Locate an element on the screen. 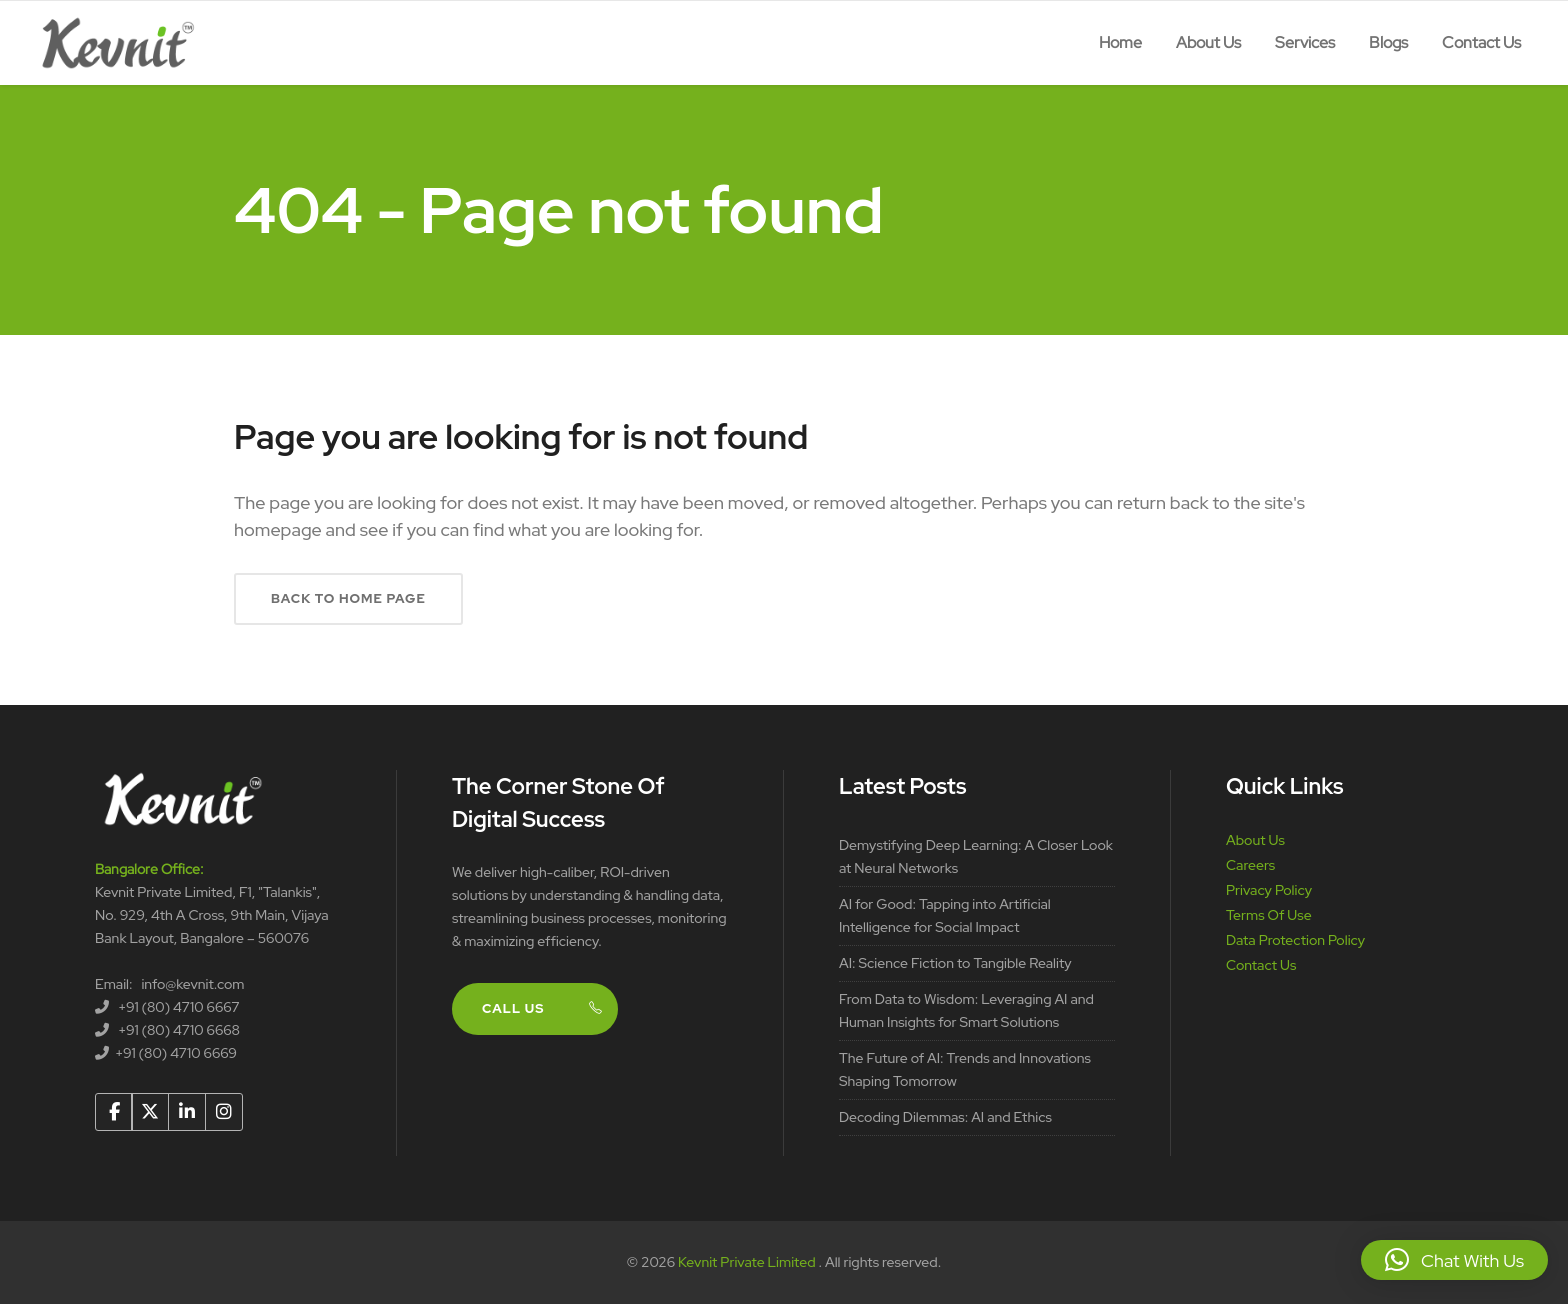  From Data to Wisdom: Leveraging AI and Human Insights for Smart Solutions is located at coordinates (966, 1010).